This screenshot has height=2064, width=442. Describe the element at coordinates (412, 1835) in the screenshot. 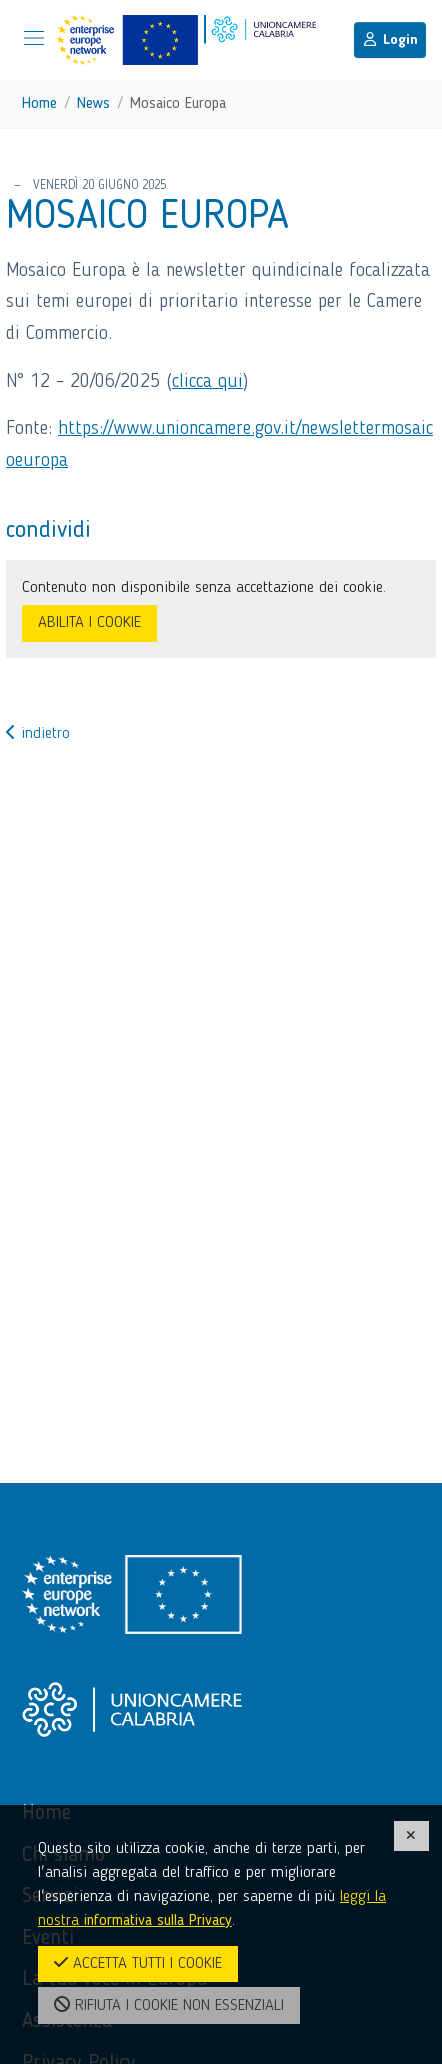

I see `[CHIUDI]` at that location.